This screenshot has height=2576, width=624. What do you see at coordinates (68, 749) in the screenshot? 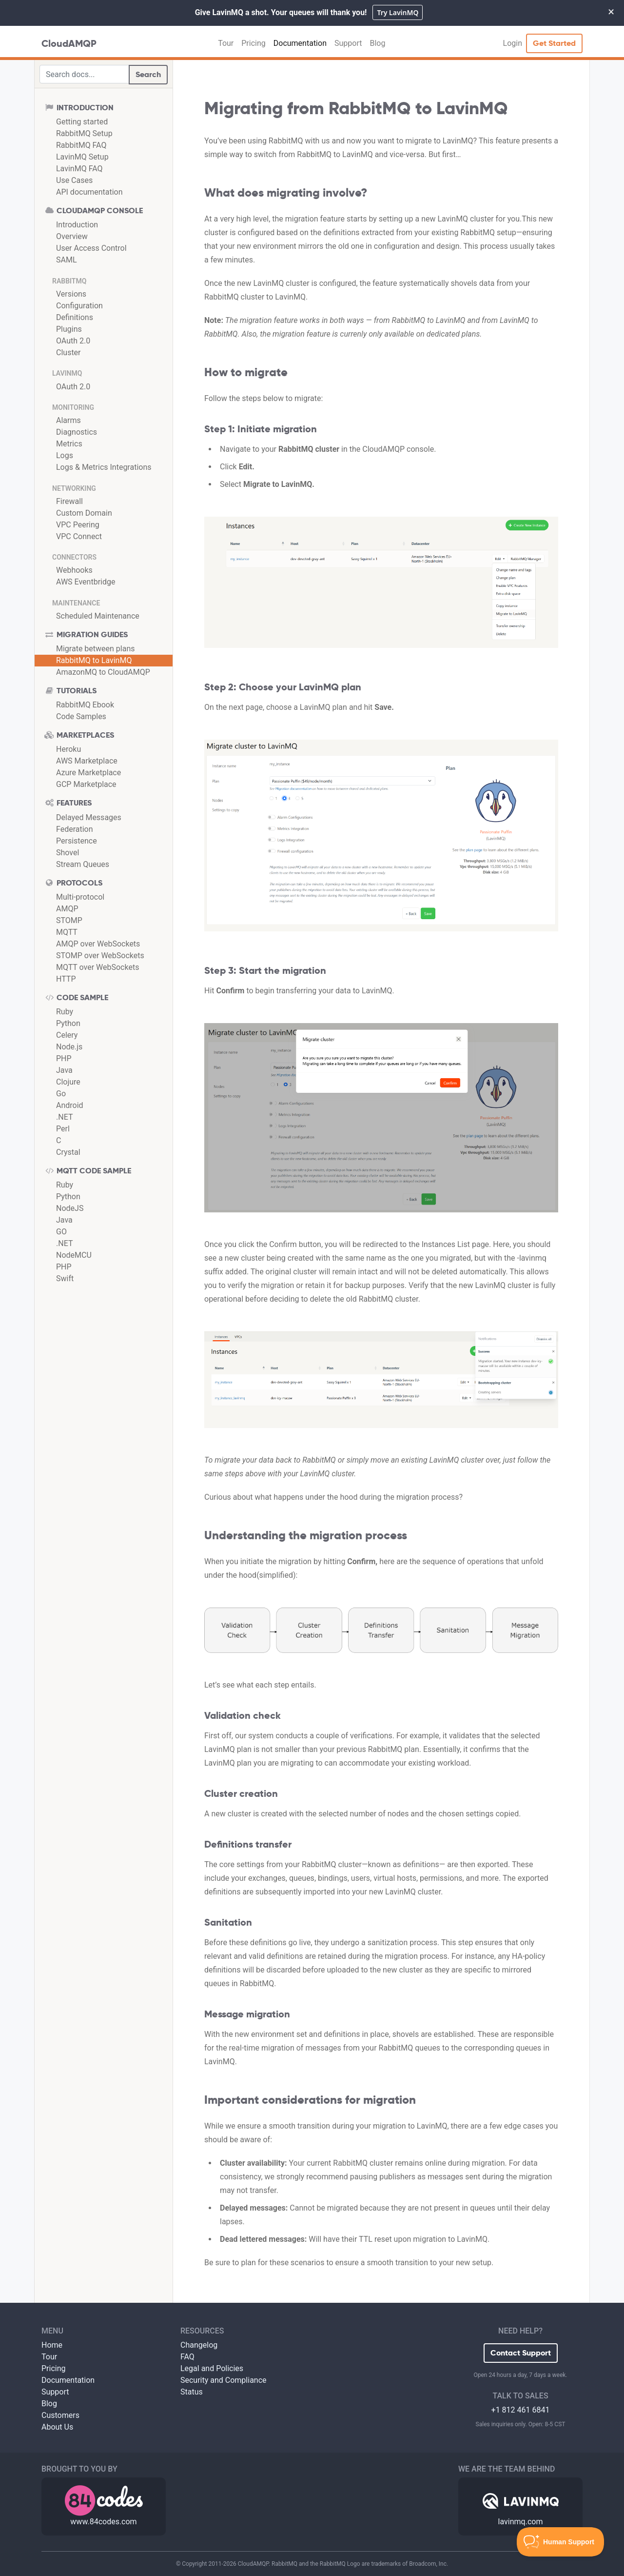
I see `Heroku` at bounding box center [68, 749].